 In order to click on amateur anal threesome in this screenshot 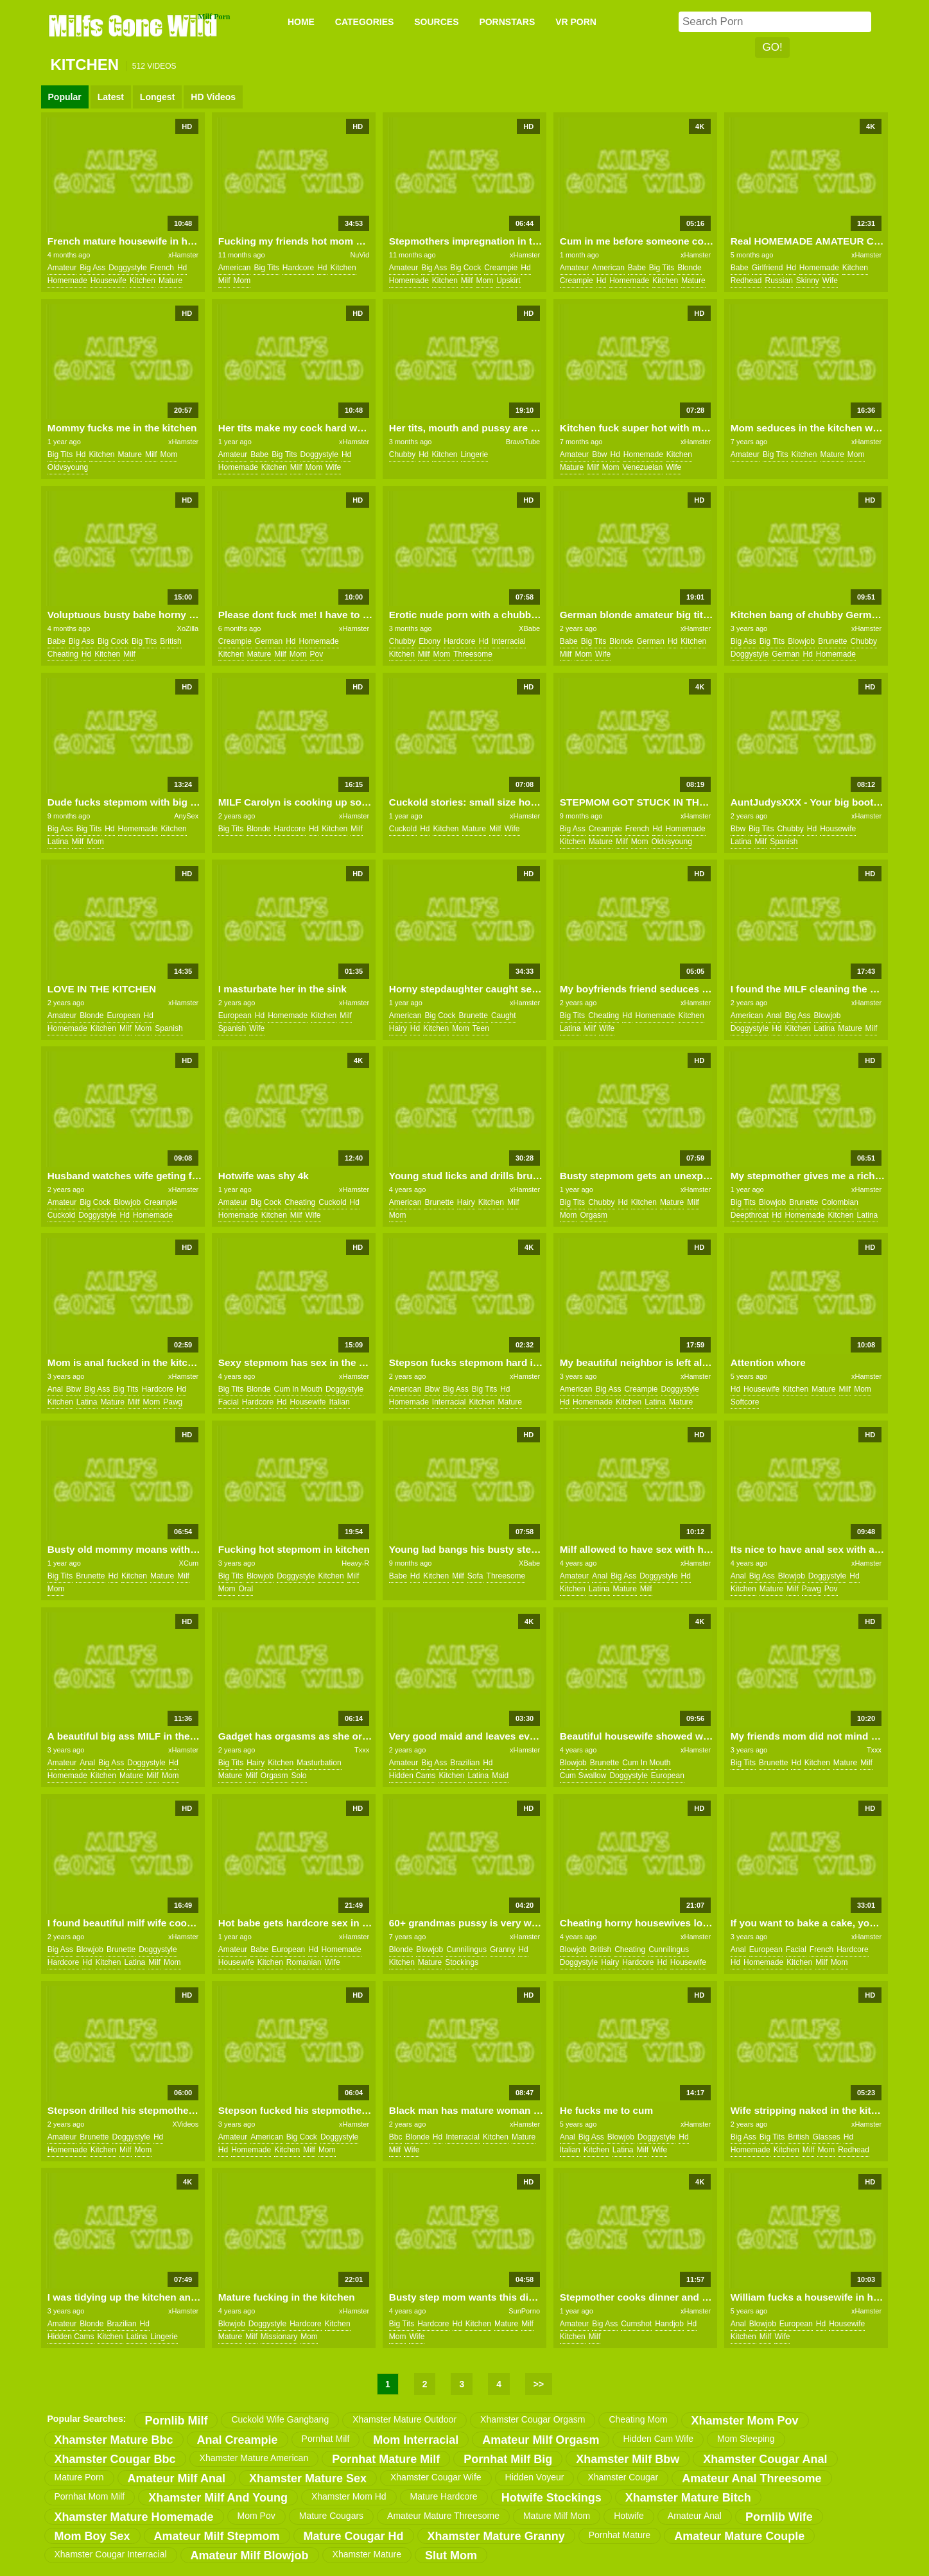, I will do `click(751, 2478)`.